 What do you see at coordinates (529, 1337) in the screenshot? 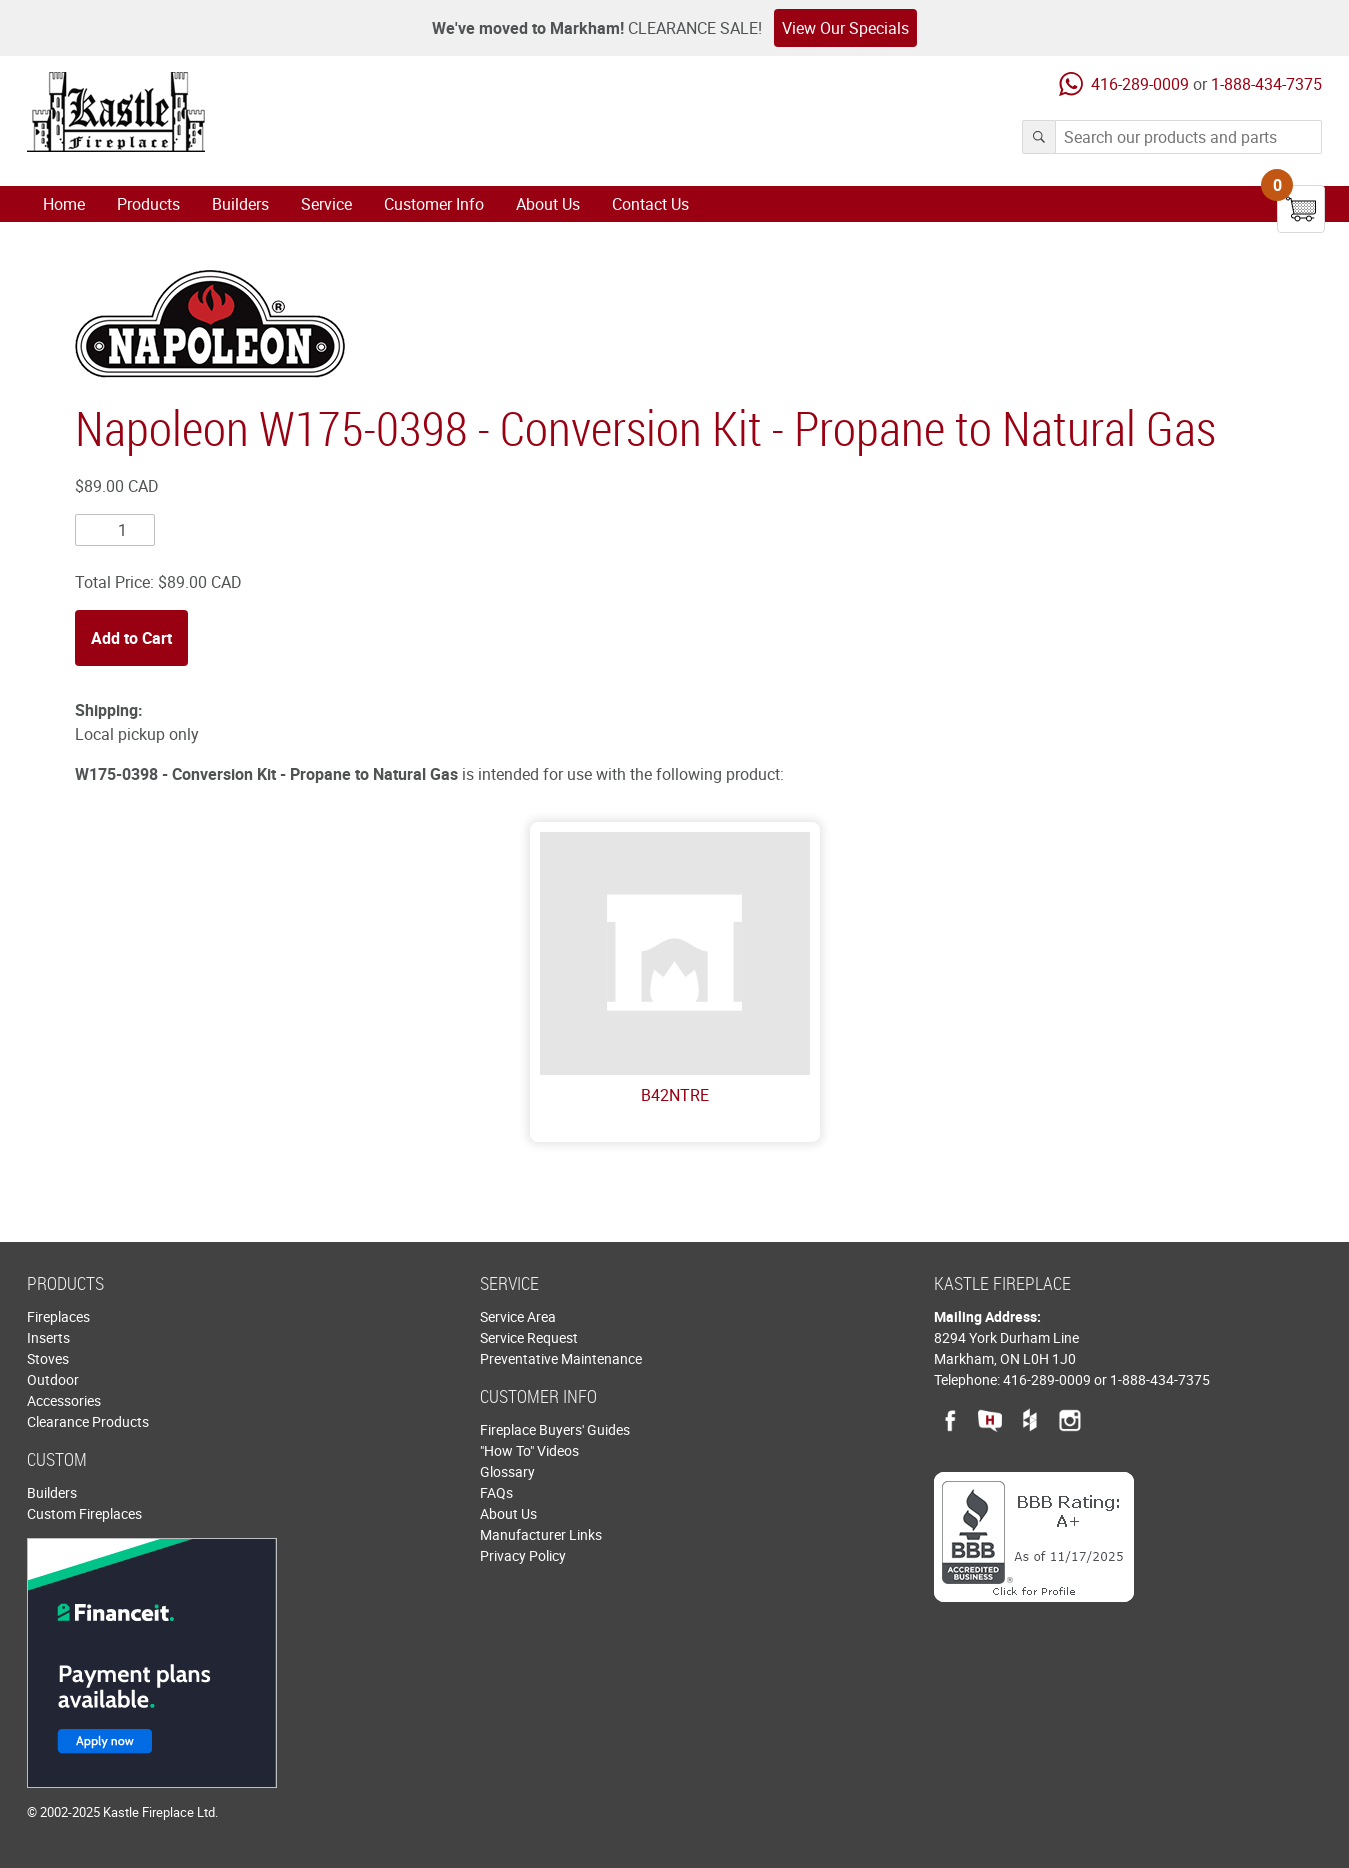
I see `Service Request` at bounding box center [529, 1337].